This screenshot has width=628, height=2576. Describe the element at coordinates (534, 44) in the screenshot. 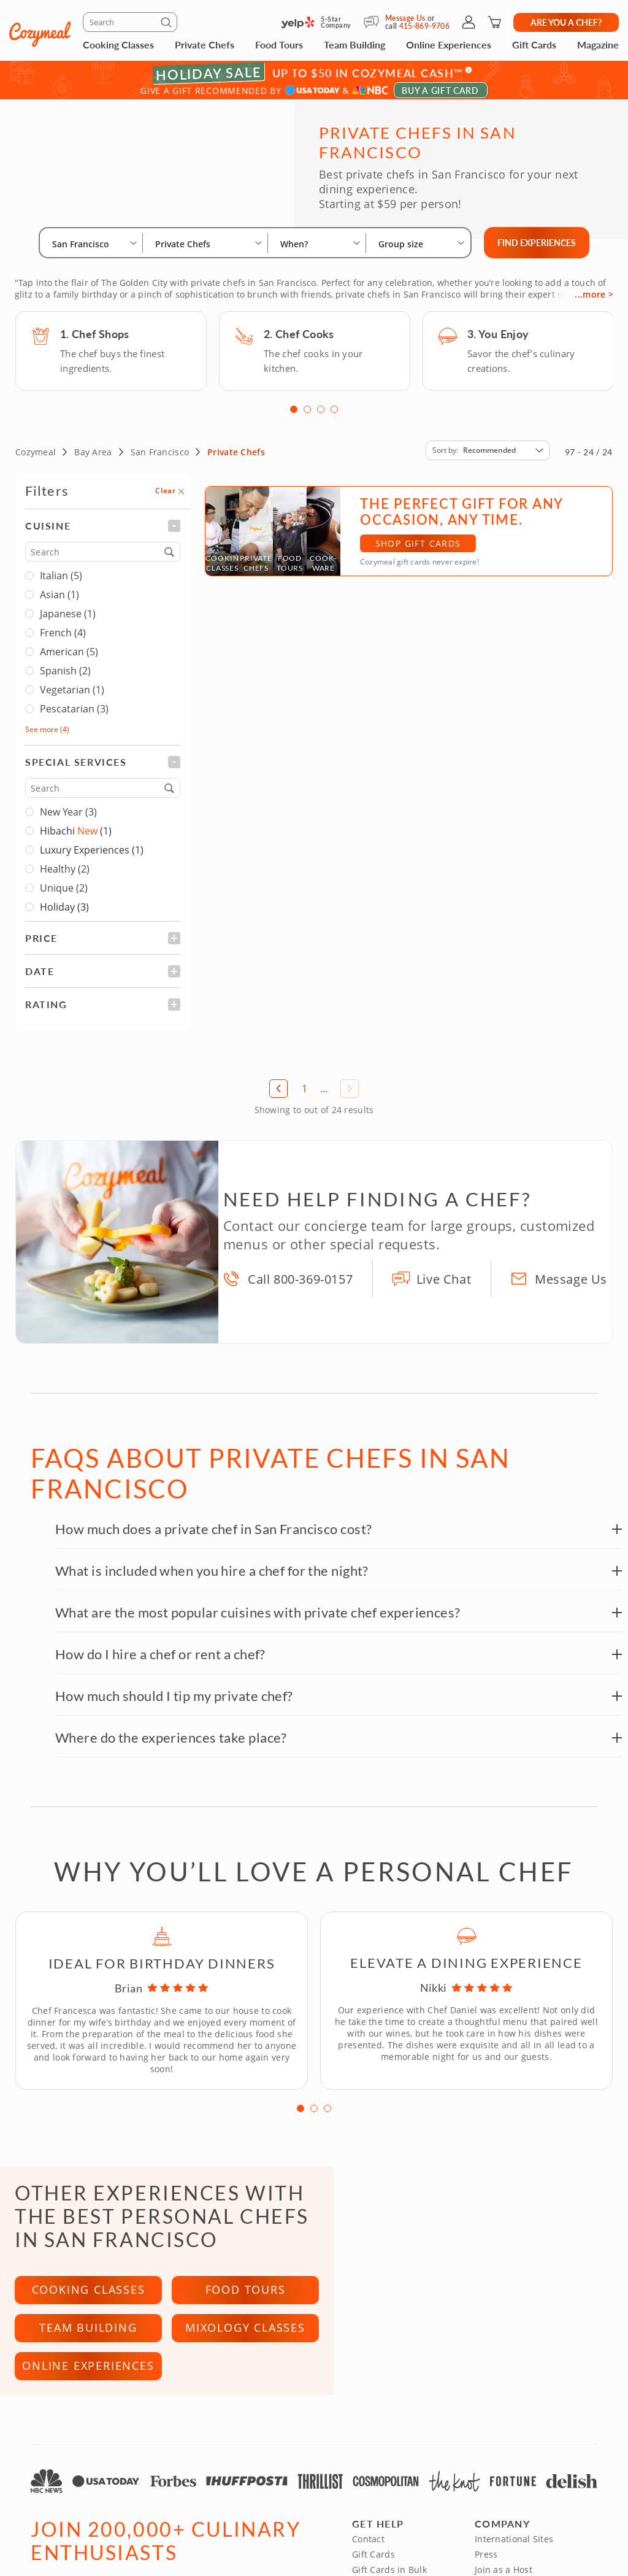

I see `Gift Cards` at that location.